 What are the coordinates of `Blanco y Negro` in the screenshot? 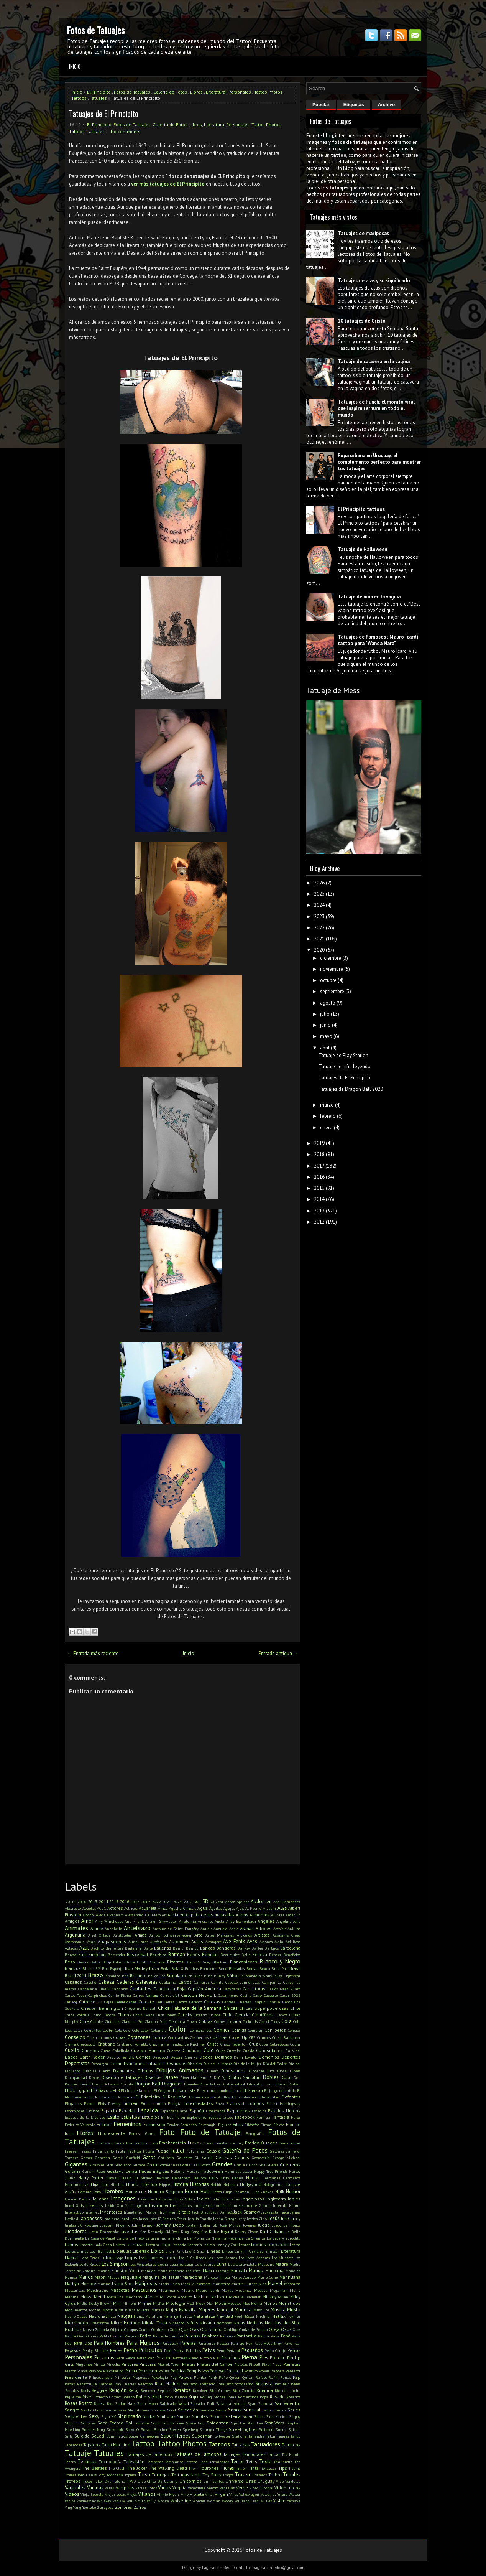 It's located at (279, 1961).